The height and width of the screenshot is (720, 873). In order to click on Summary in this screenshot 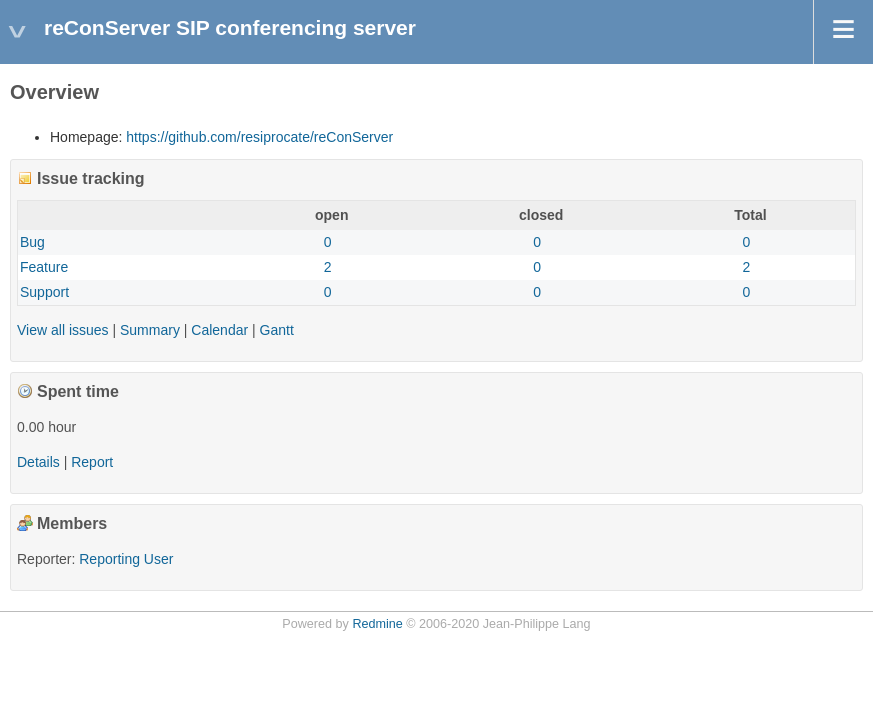, I will do `click(150, 330)`.